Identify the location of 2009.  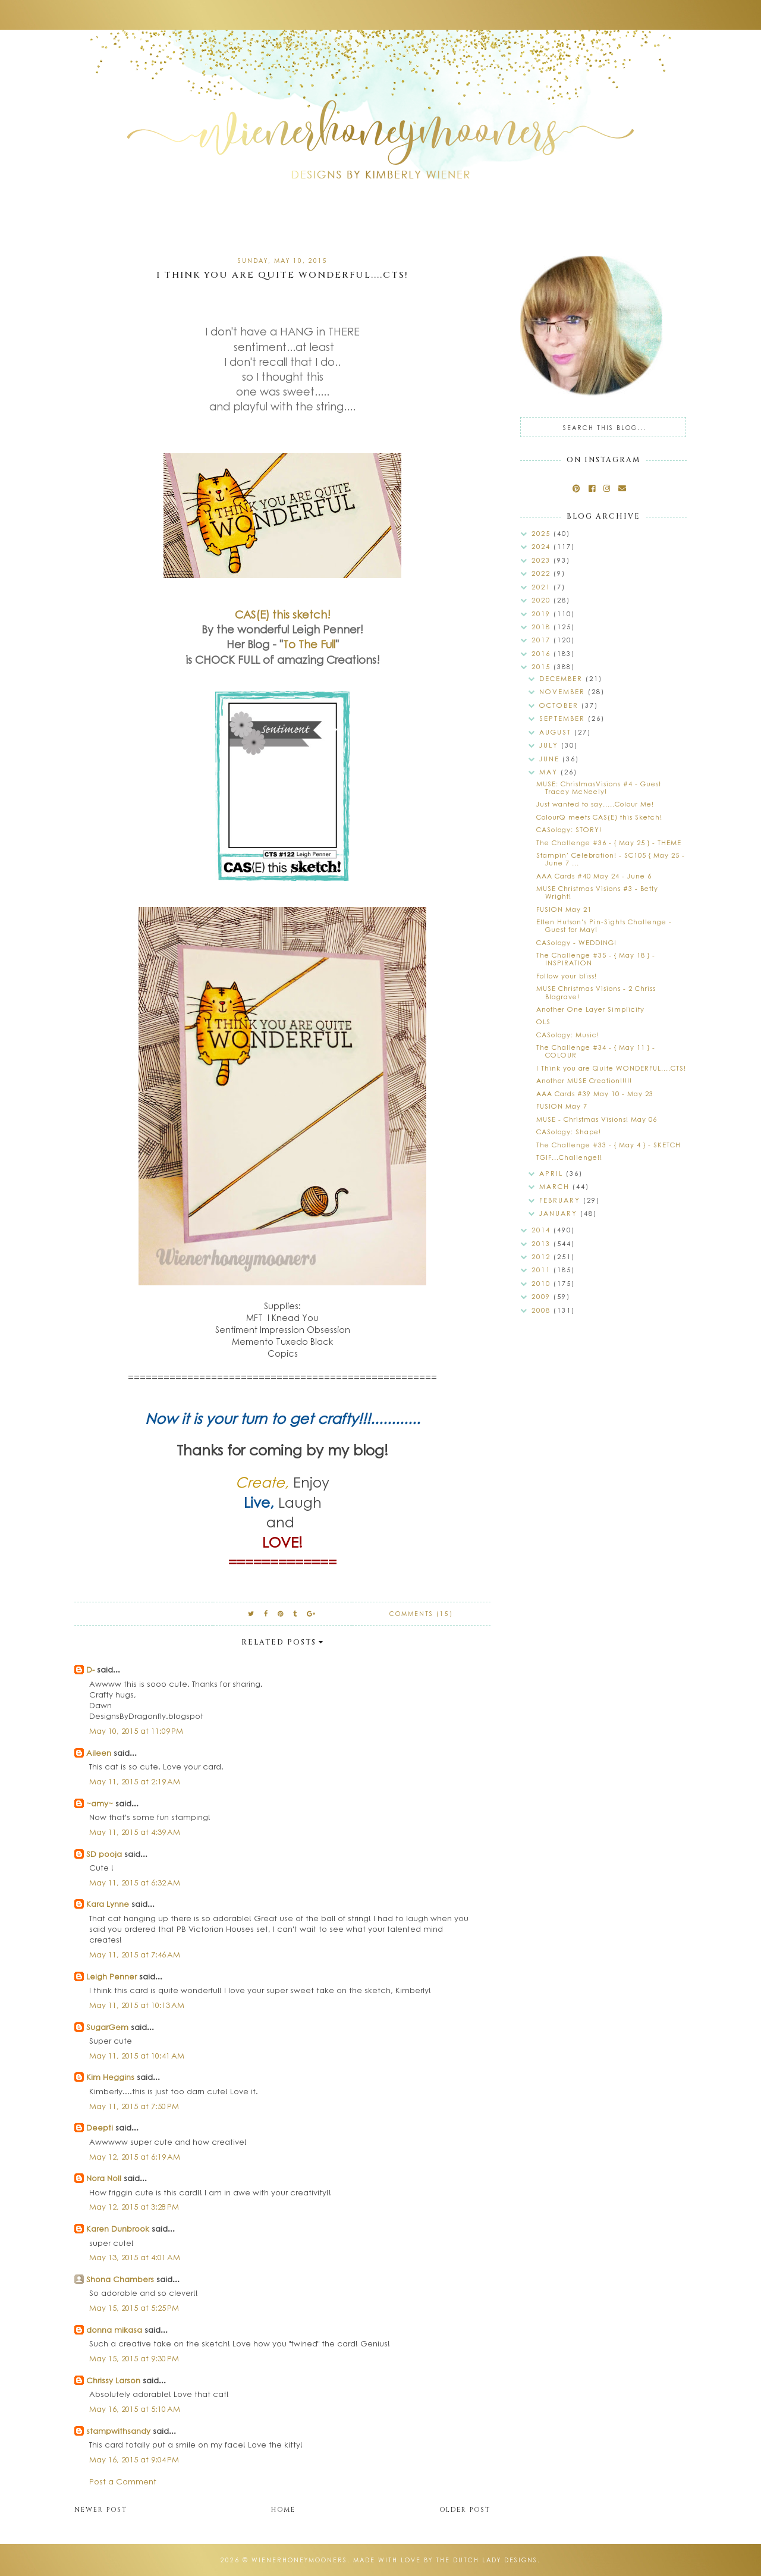
(543, 1296).